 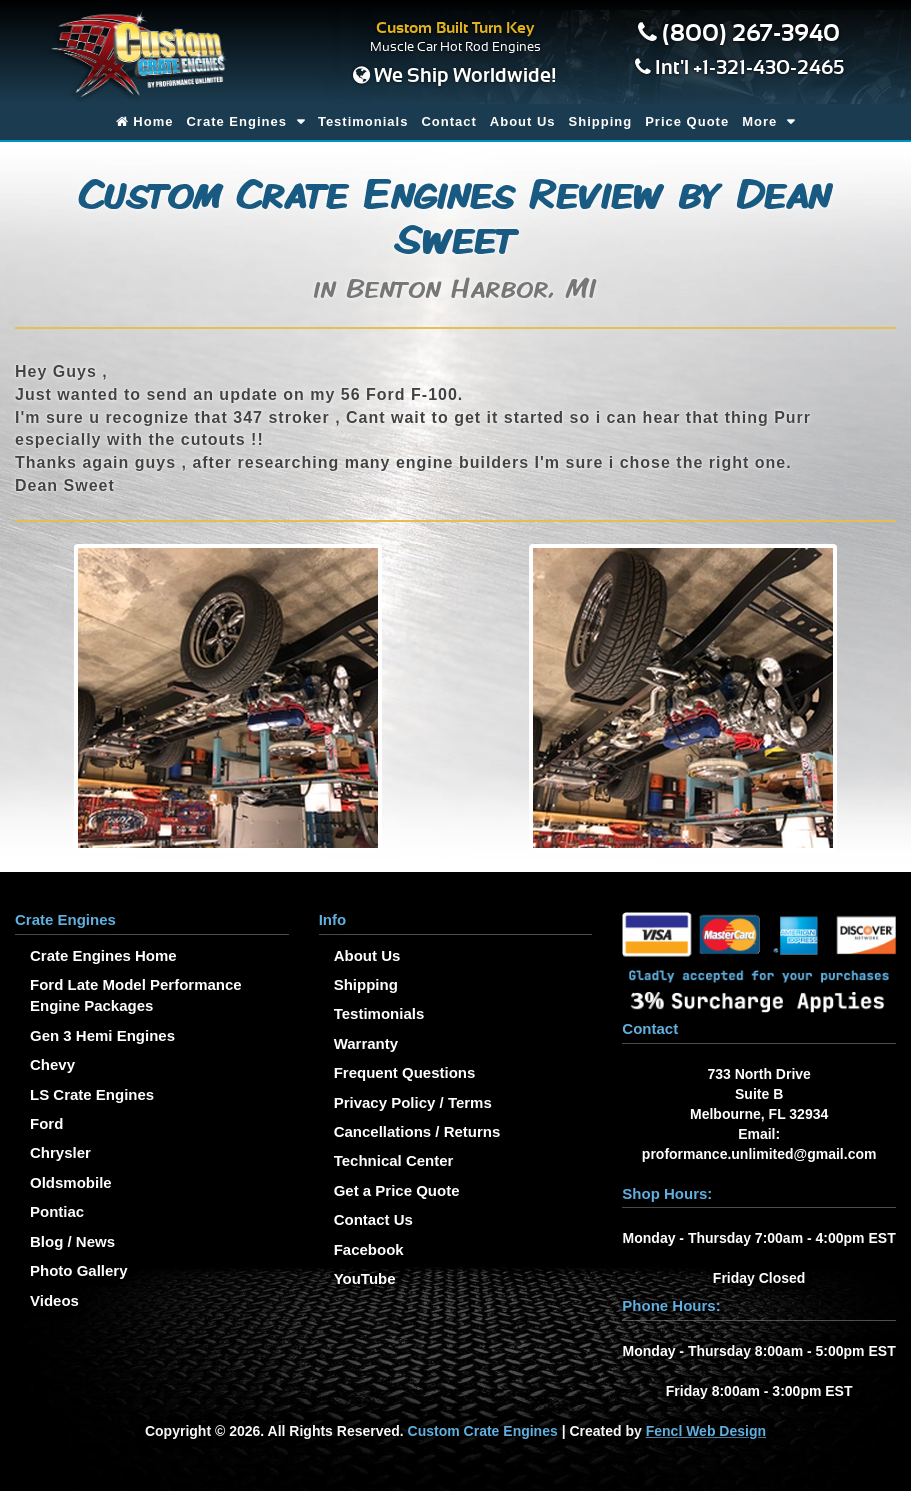 I want to click on Shipping, so click(x=601, y=121).